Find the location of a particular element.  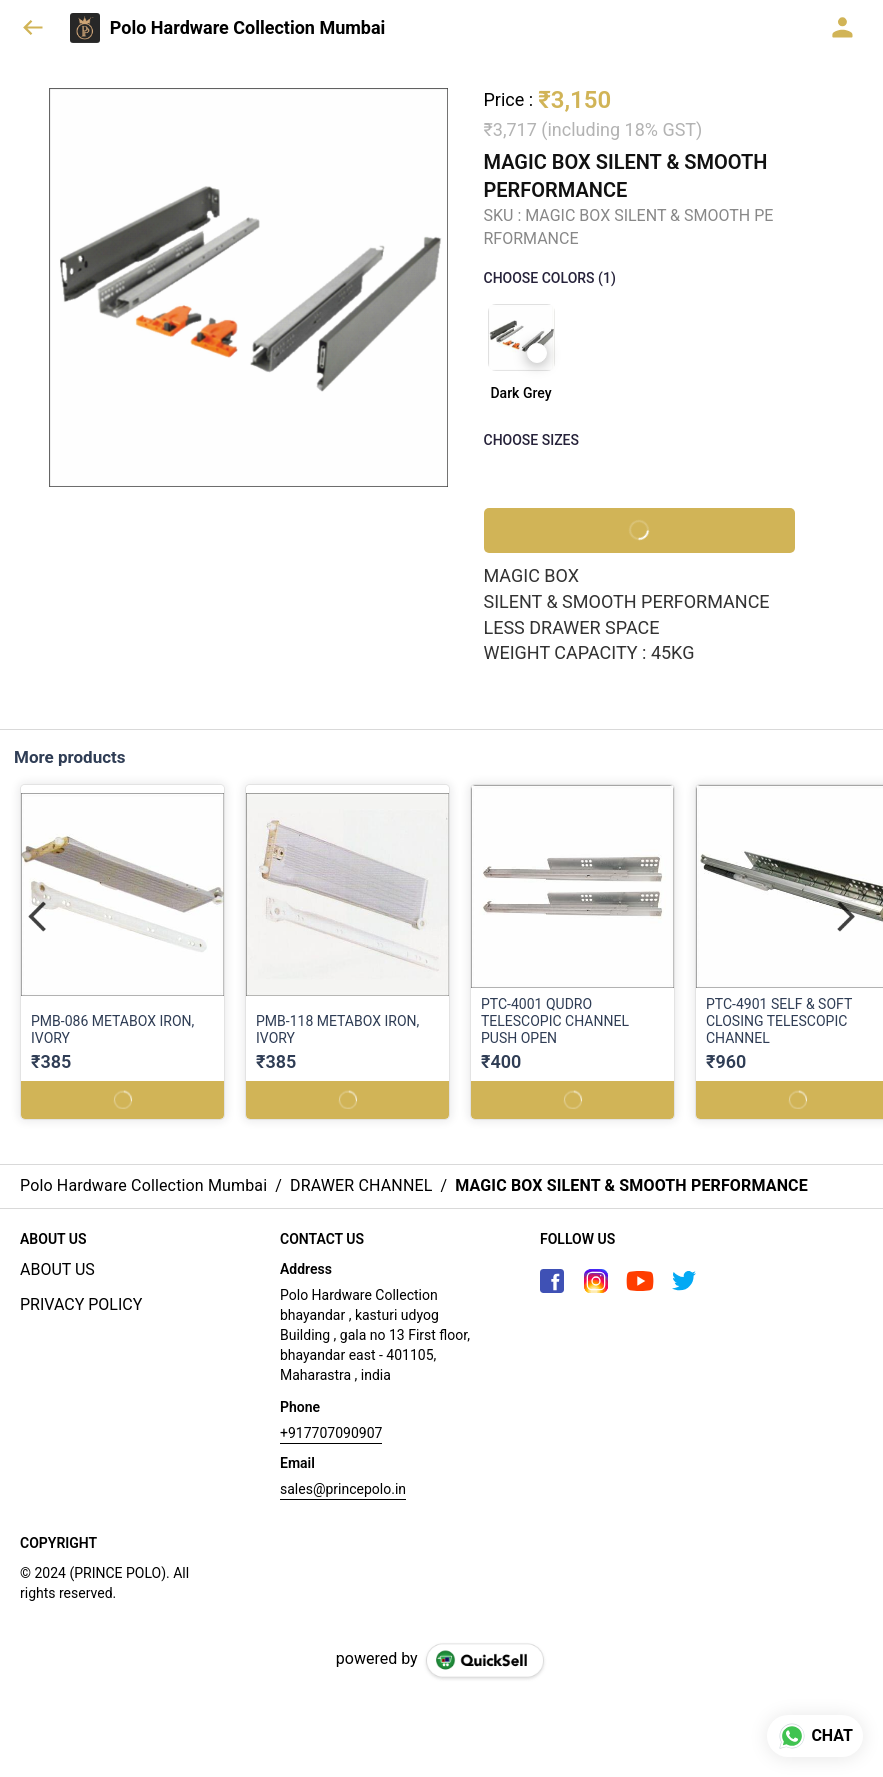

Polo Hardware Collection Mumbai is located at coordinates (248, 28).